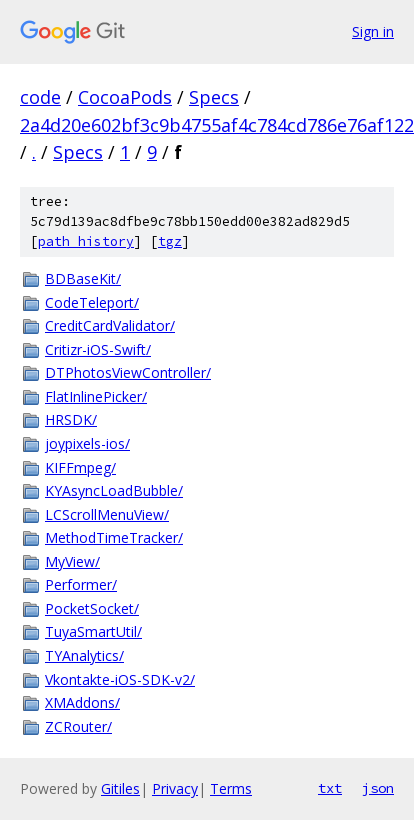  I want to click on KIFFmpeg/, so click(80, 467).